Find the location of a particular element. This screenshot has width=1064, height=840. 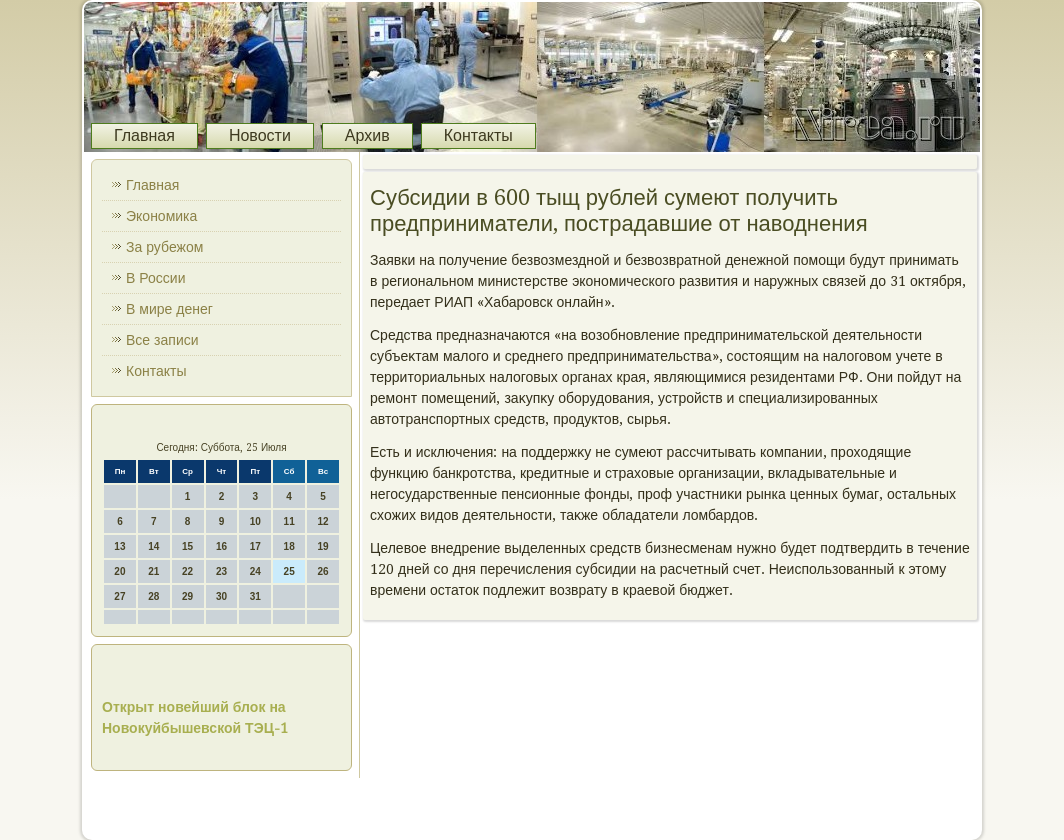

Контакты is located at coordinates (478, 135).